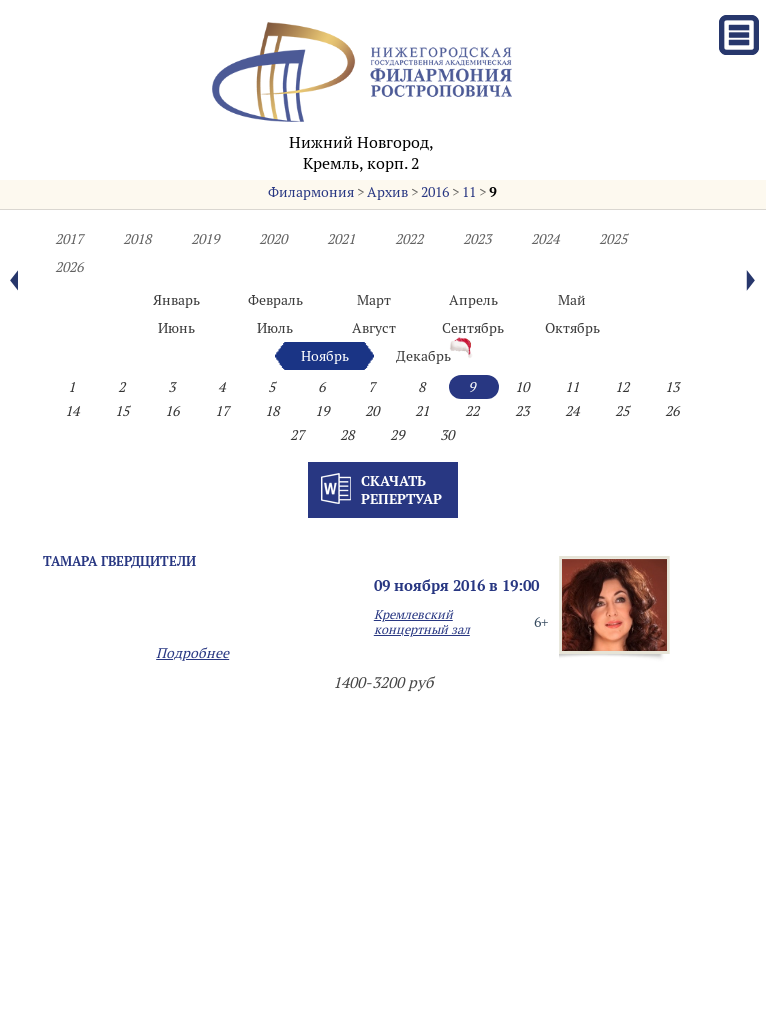 Image resolution: width=766 pixels, height=1014 pixels. Describe the element at coordinates (423, 356) in the screenshot. I see `Декабрь` at that location.